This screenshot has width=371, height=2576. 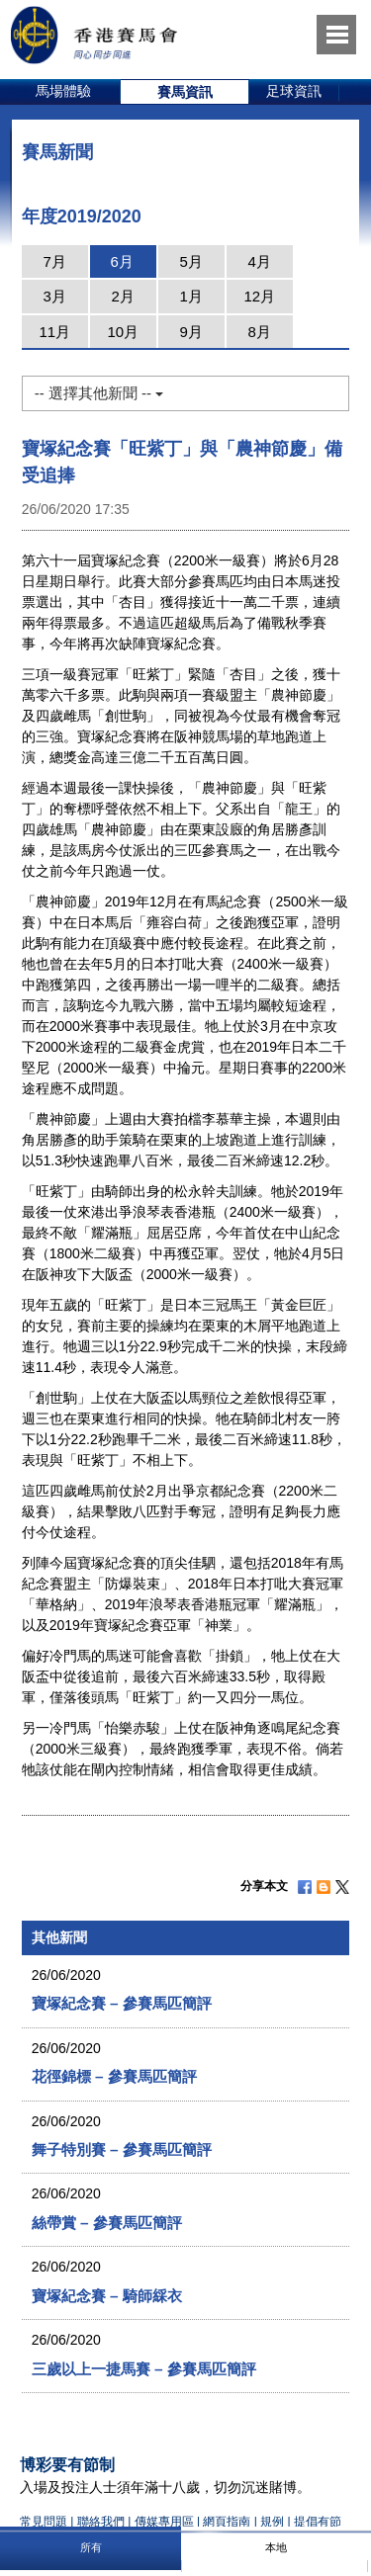 What do you see at coordinates (259, 261) in the screenshot?
I see `4月` at bounding box center [259, 261].